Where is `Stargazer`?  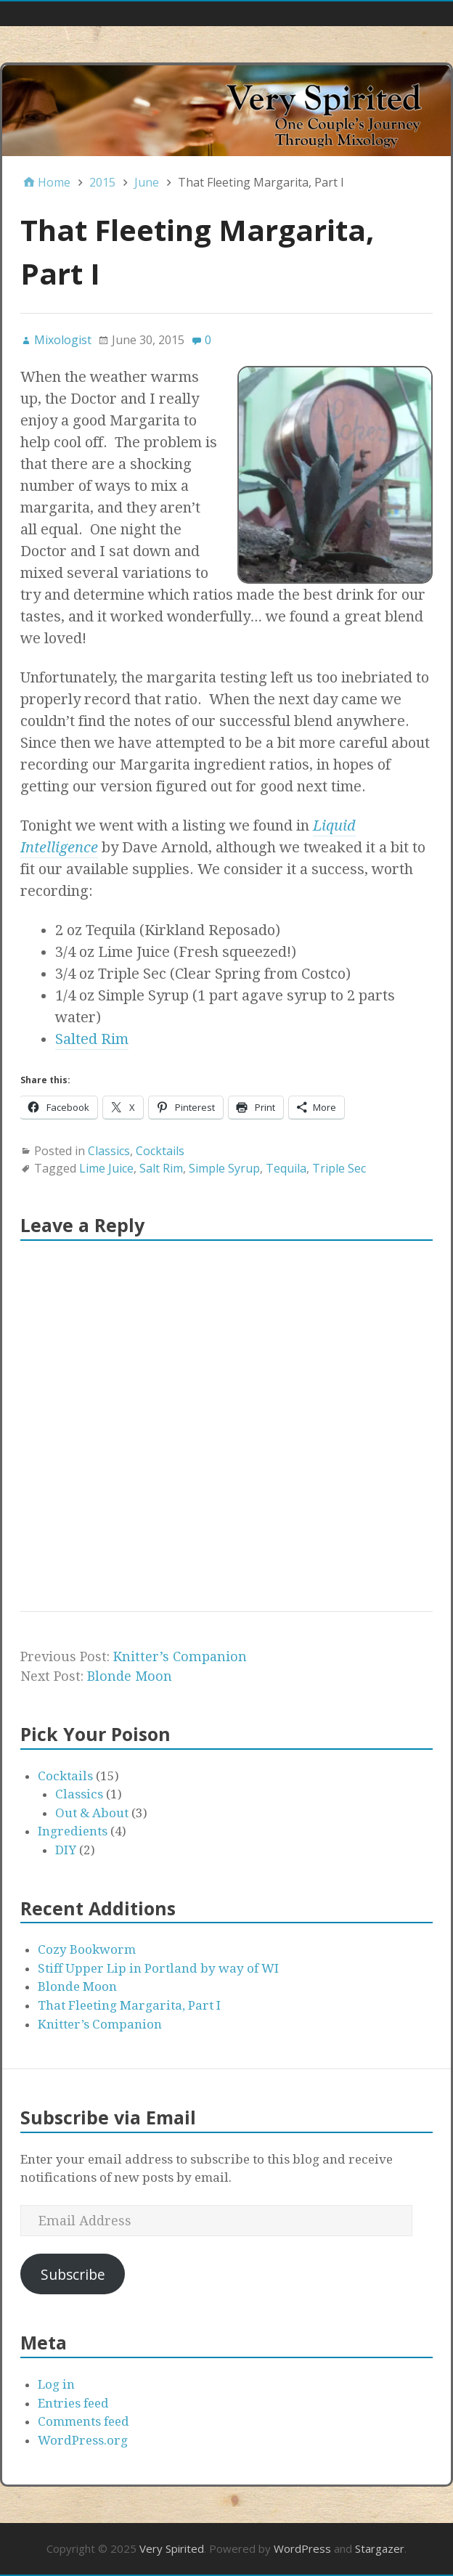
Stargazer is located at coordinates (379, 2548).